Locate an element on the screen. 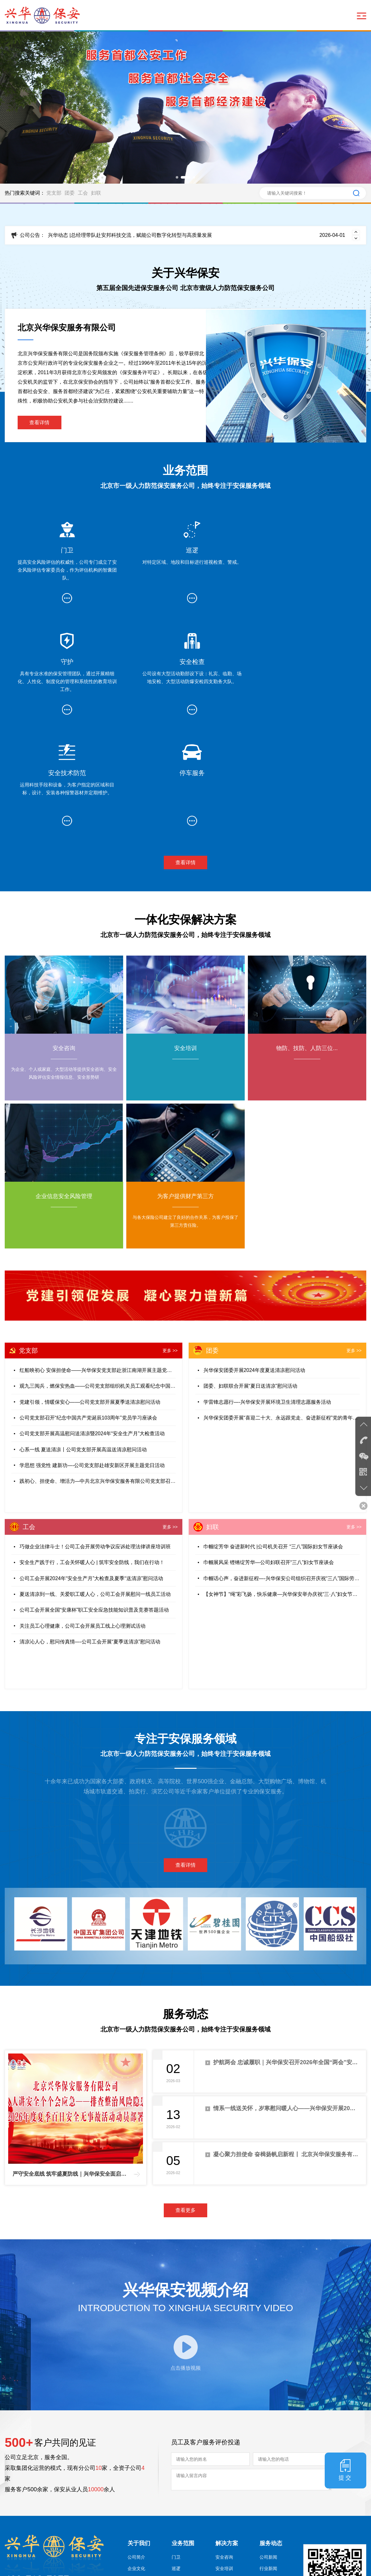 The height and width of the screenshot is (2576, 371). 守护 is located at coordinates (176, 2476).